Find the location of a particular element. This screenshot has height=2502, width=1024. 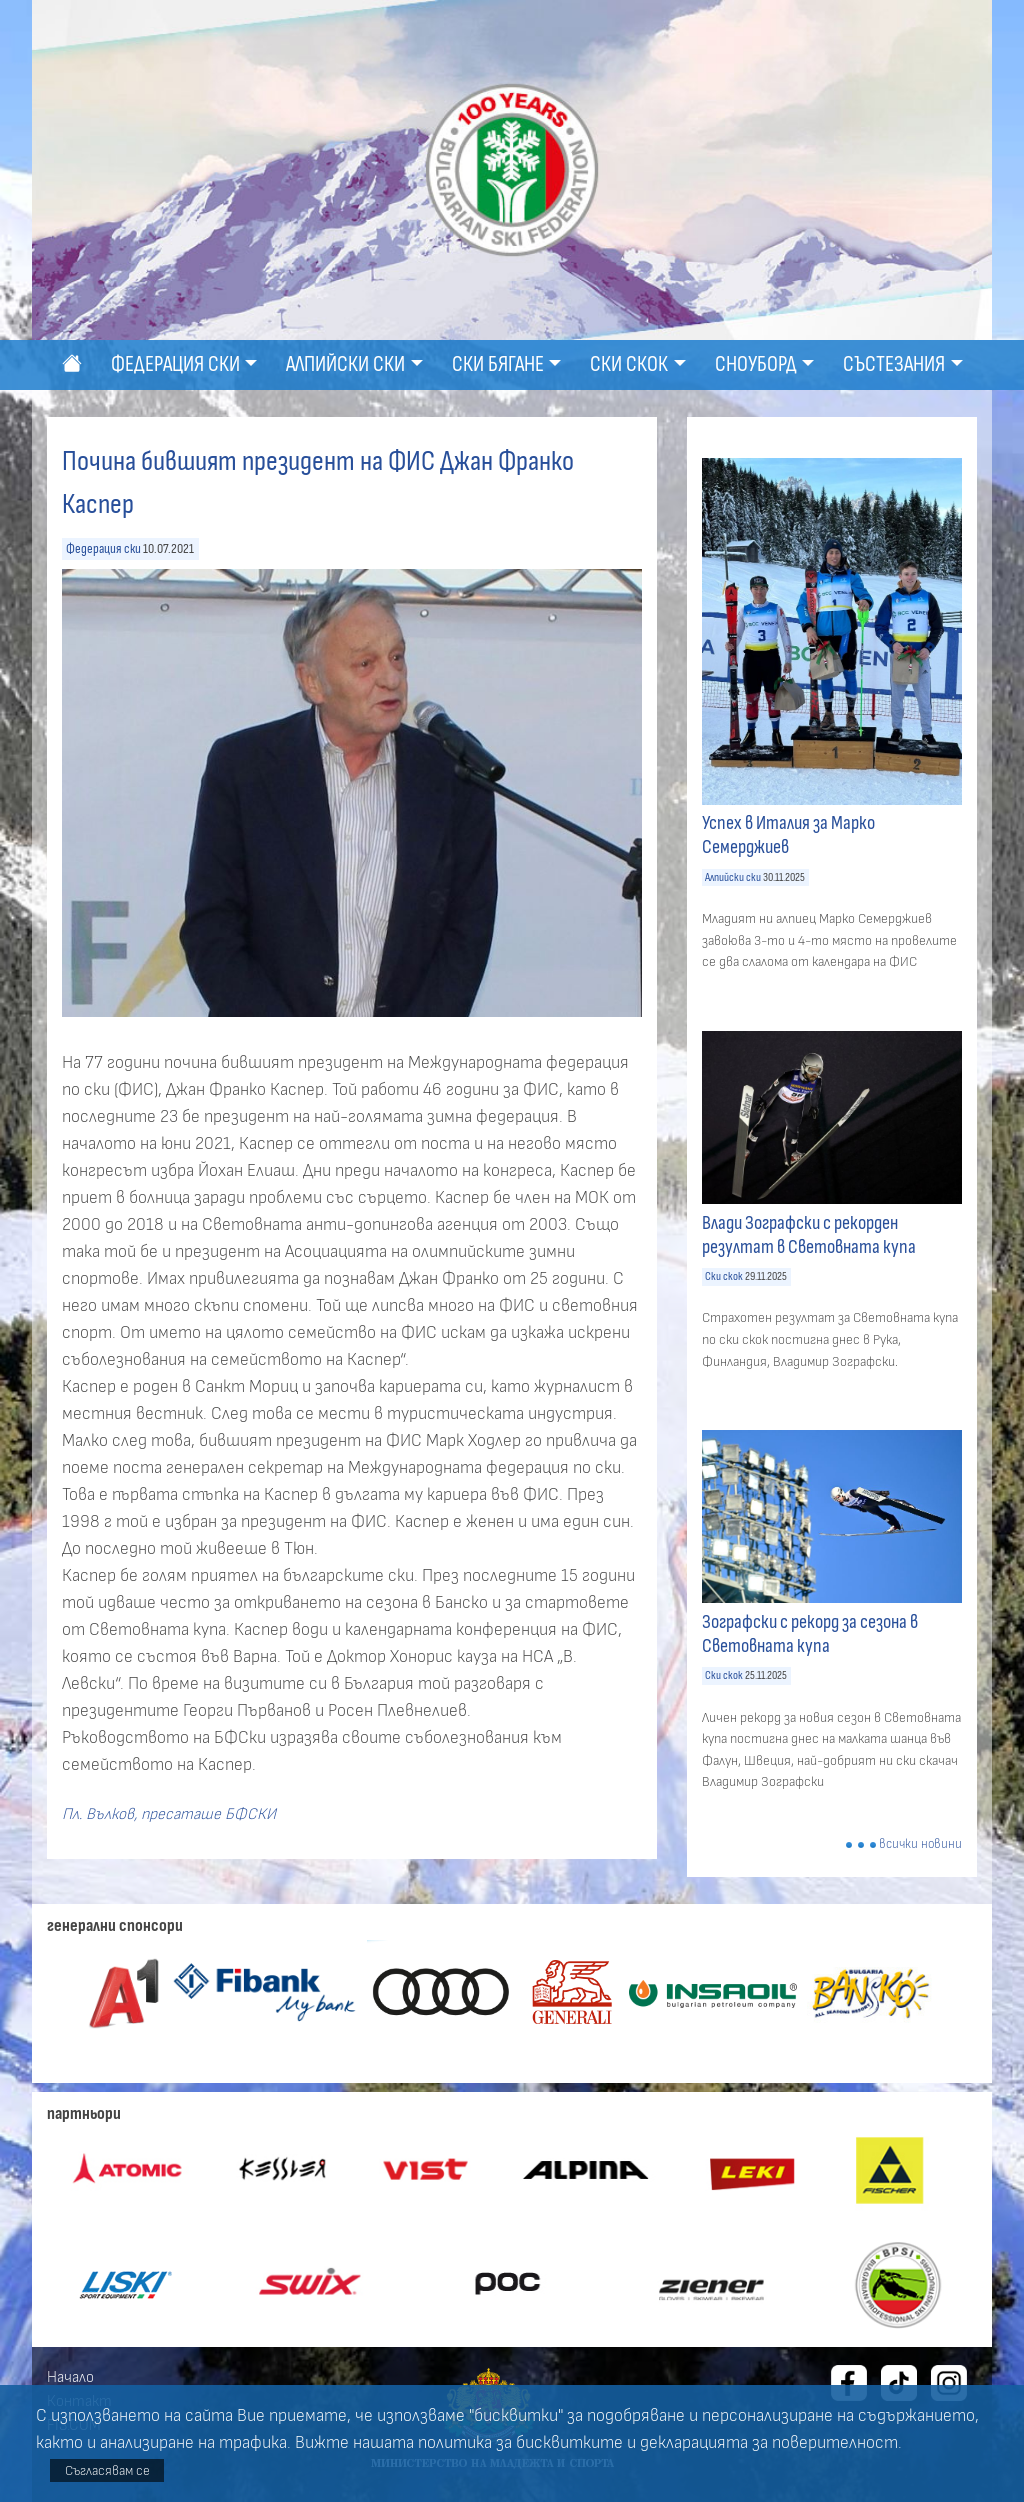

Начало is located at coordinates (70, 2377).